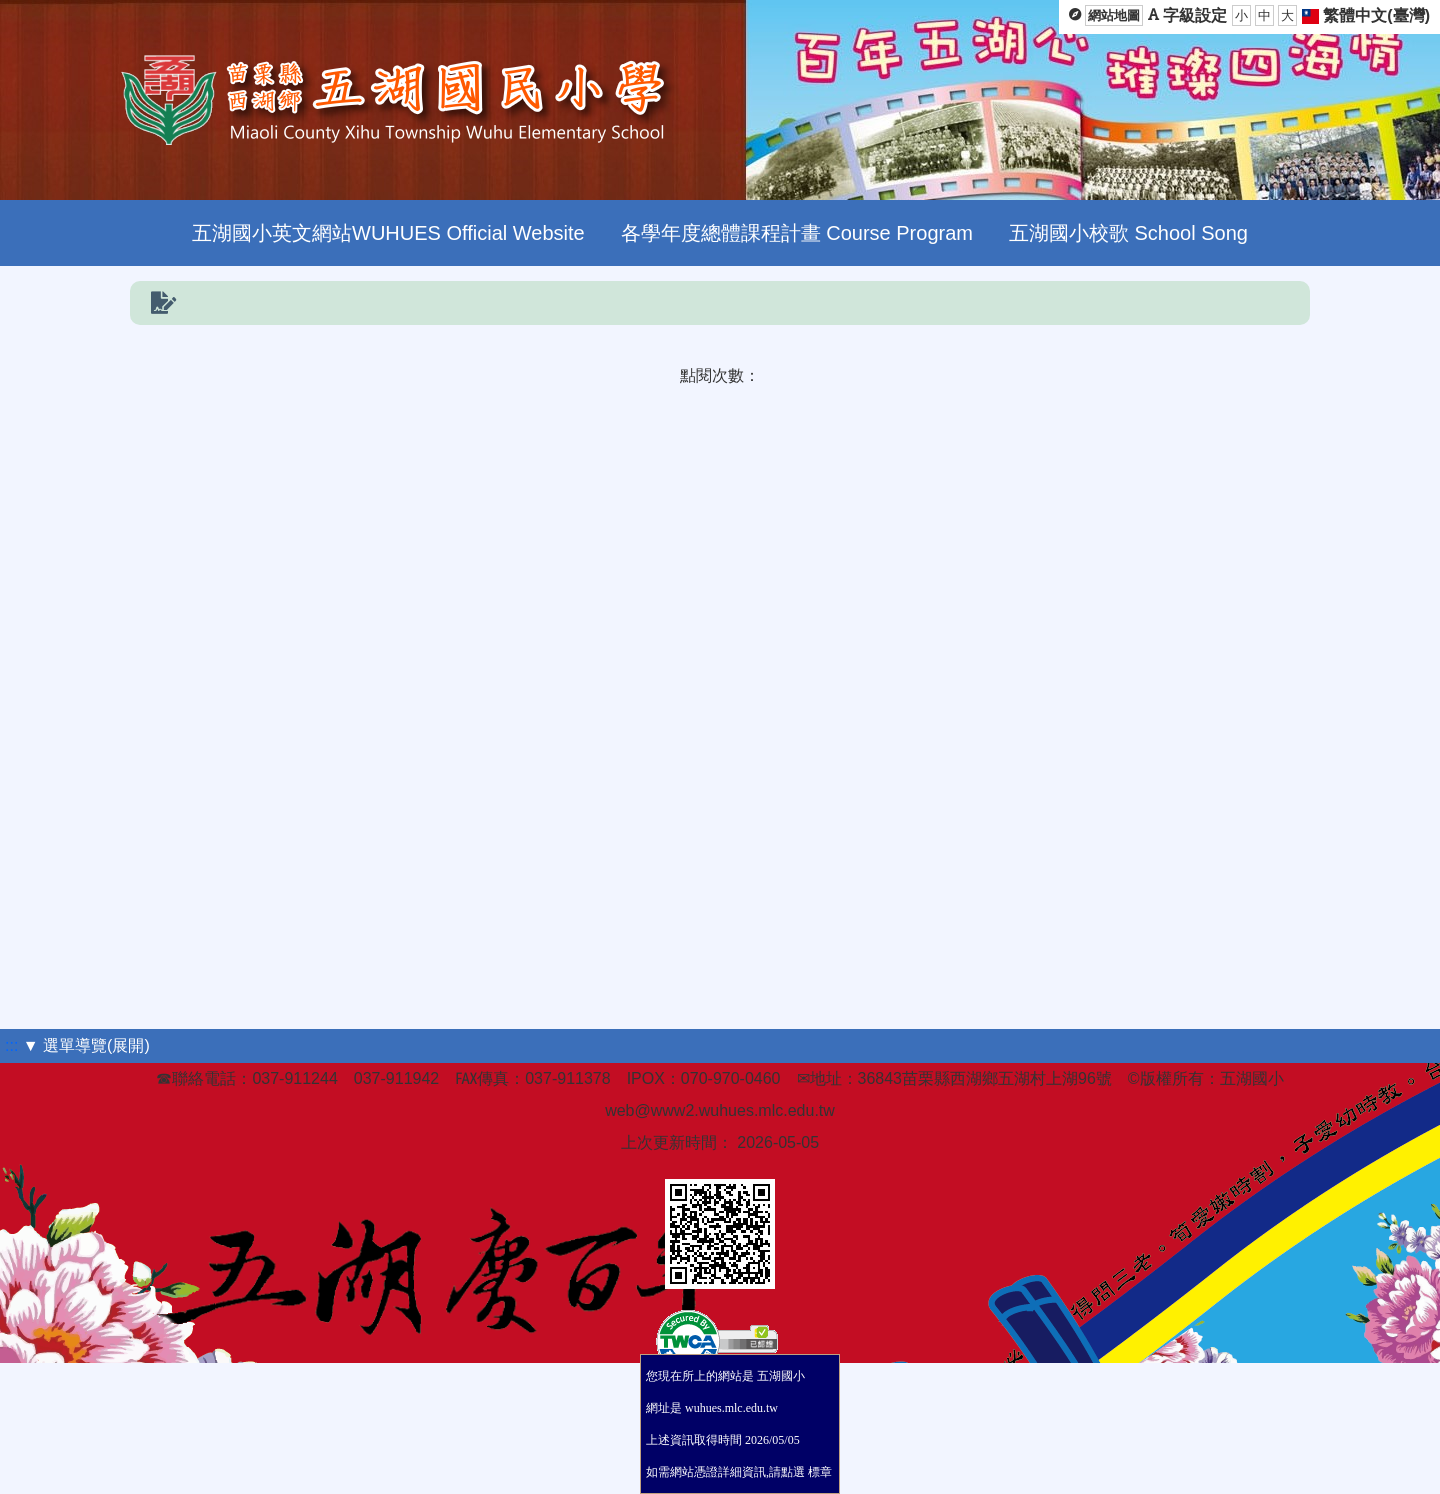 The width and height of the screenshot is (1440, 1494). I want to click on 各學年度總體課程計畫 Course Program [menuitem], so click(797, 233).